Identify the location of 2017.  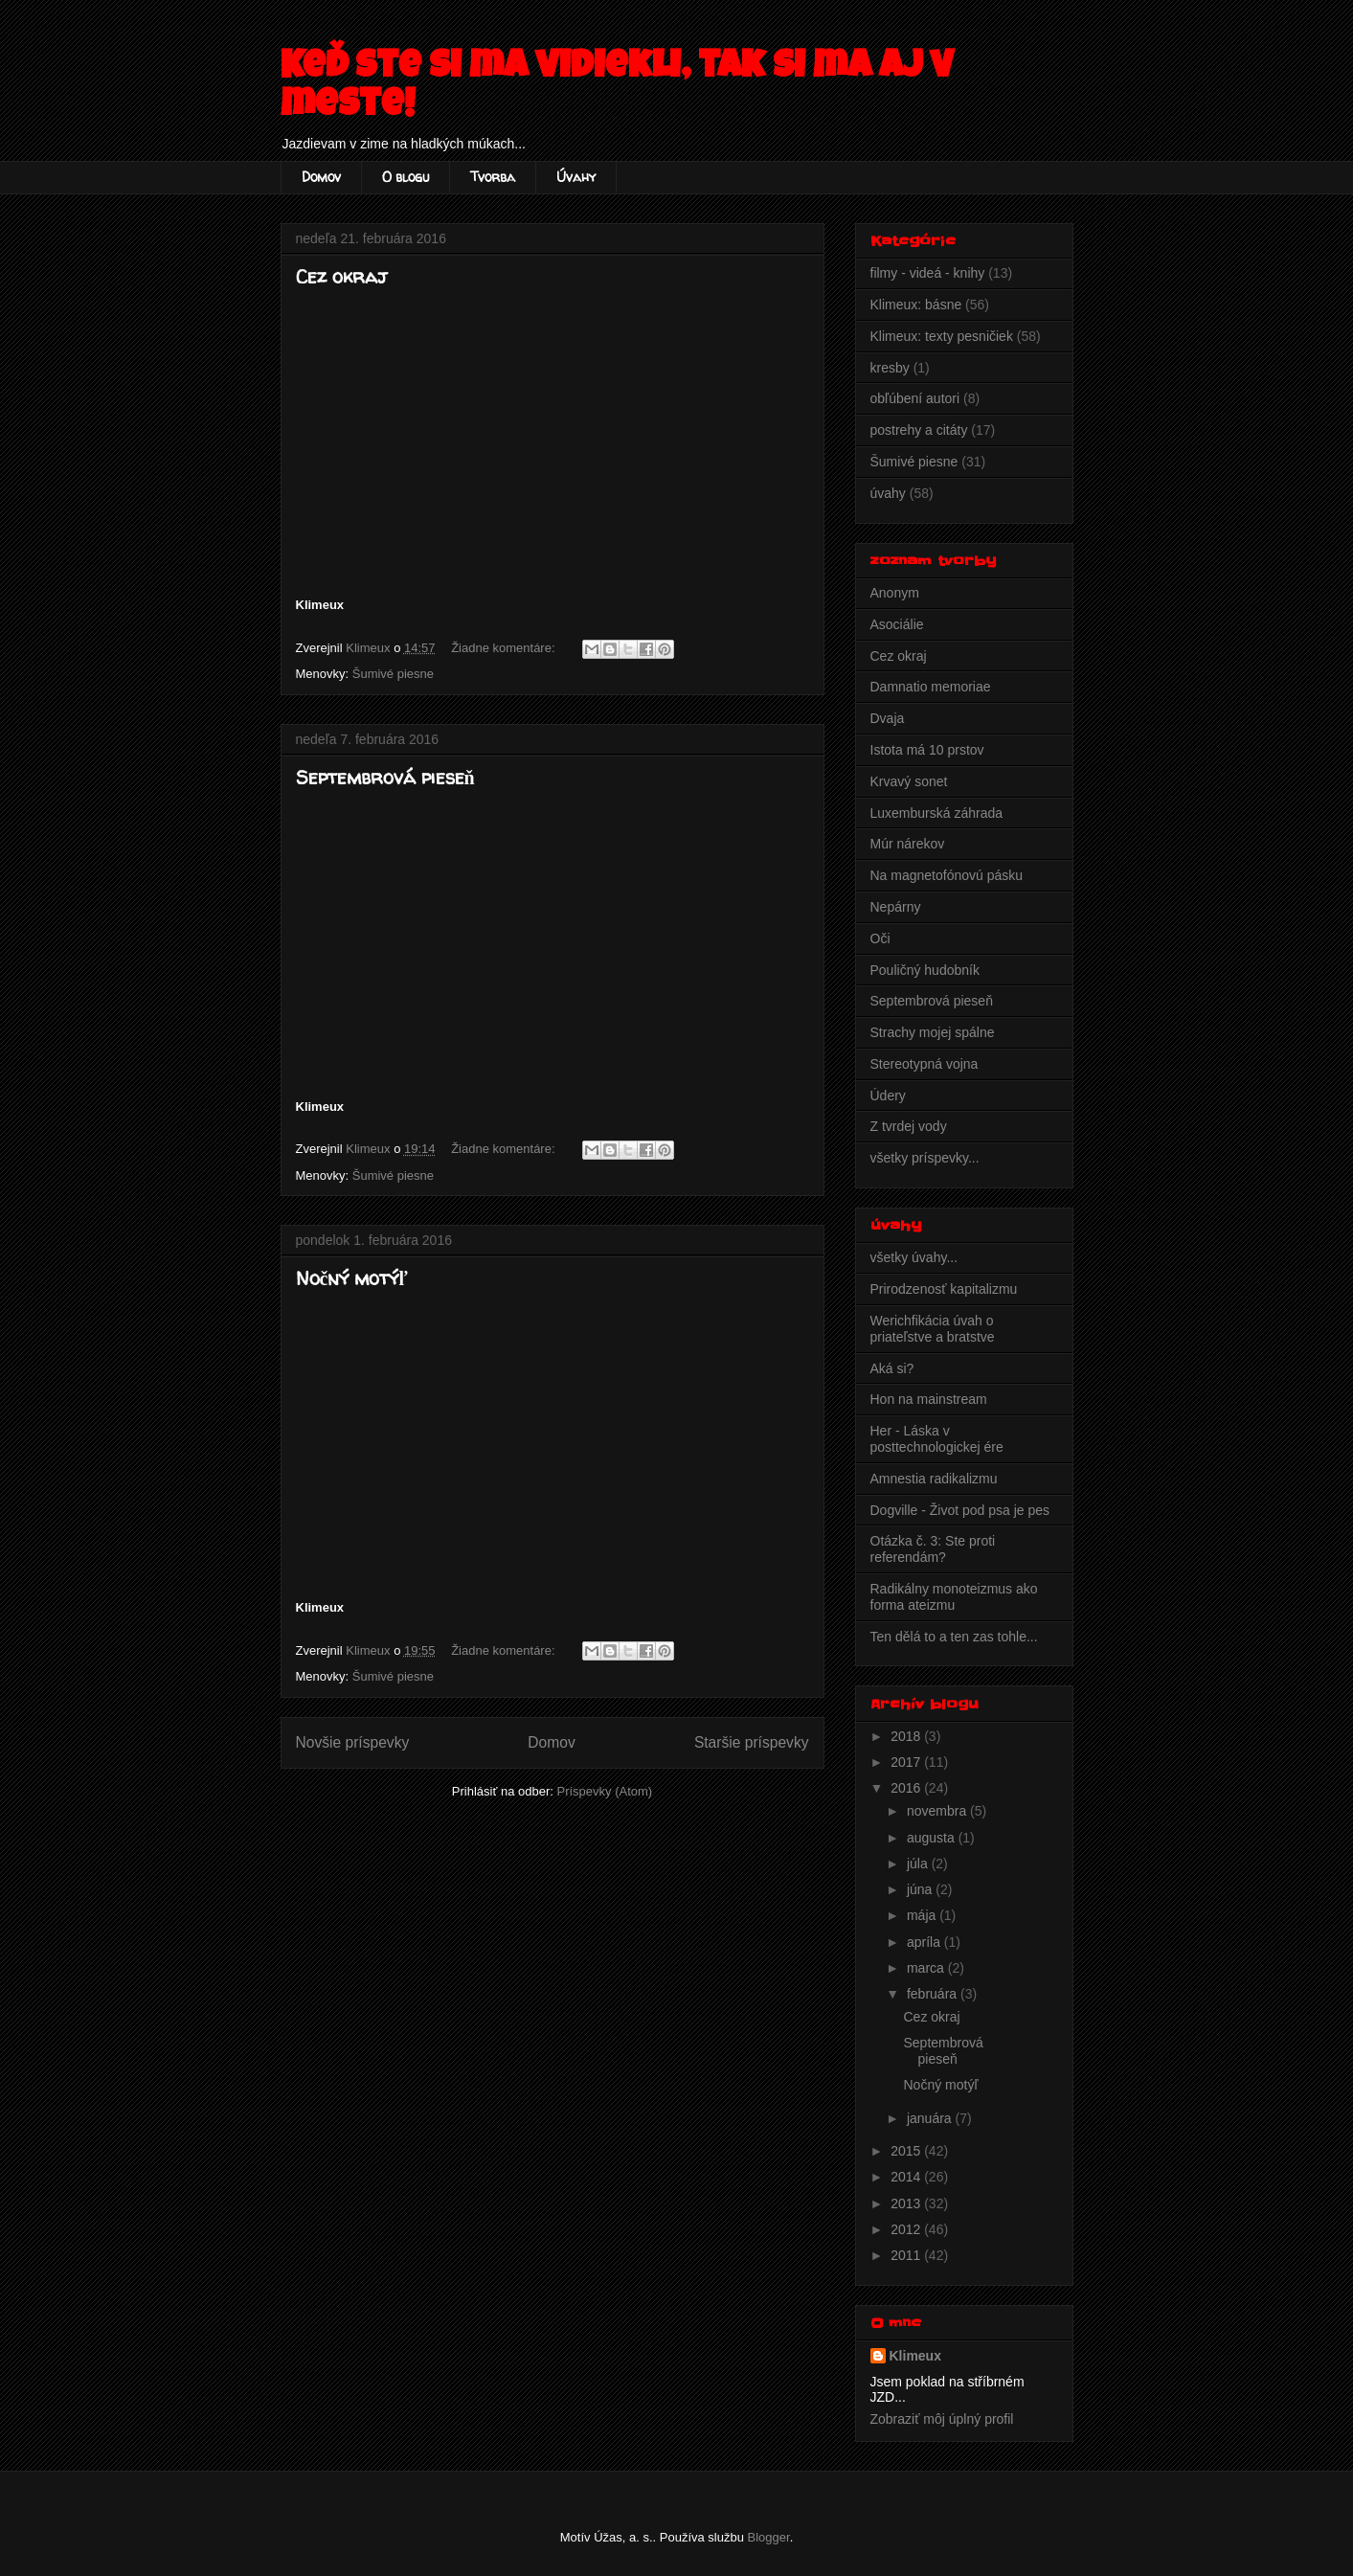
(907, 1762).